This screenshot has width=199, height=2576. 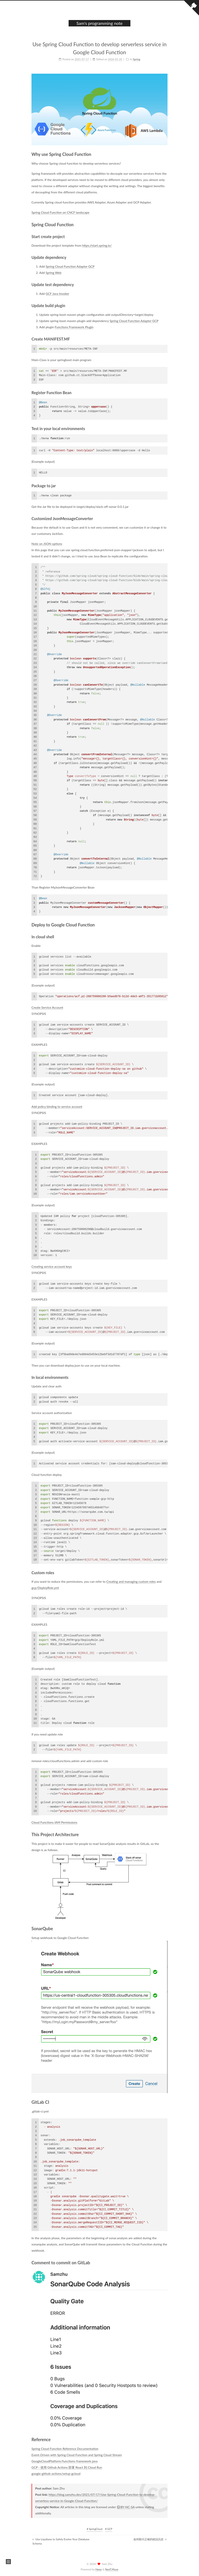 What do you see at coordinates (74, 327) in the screenshot?
I see `Functions Framework Plugin` at bounding box center [74, 327].